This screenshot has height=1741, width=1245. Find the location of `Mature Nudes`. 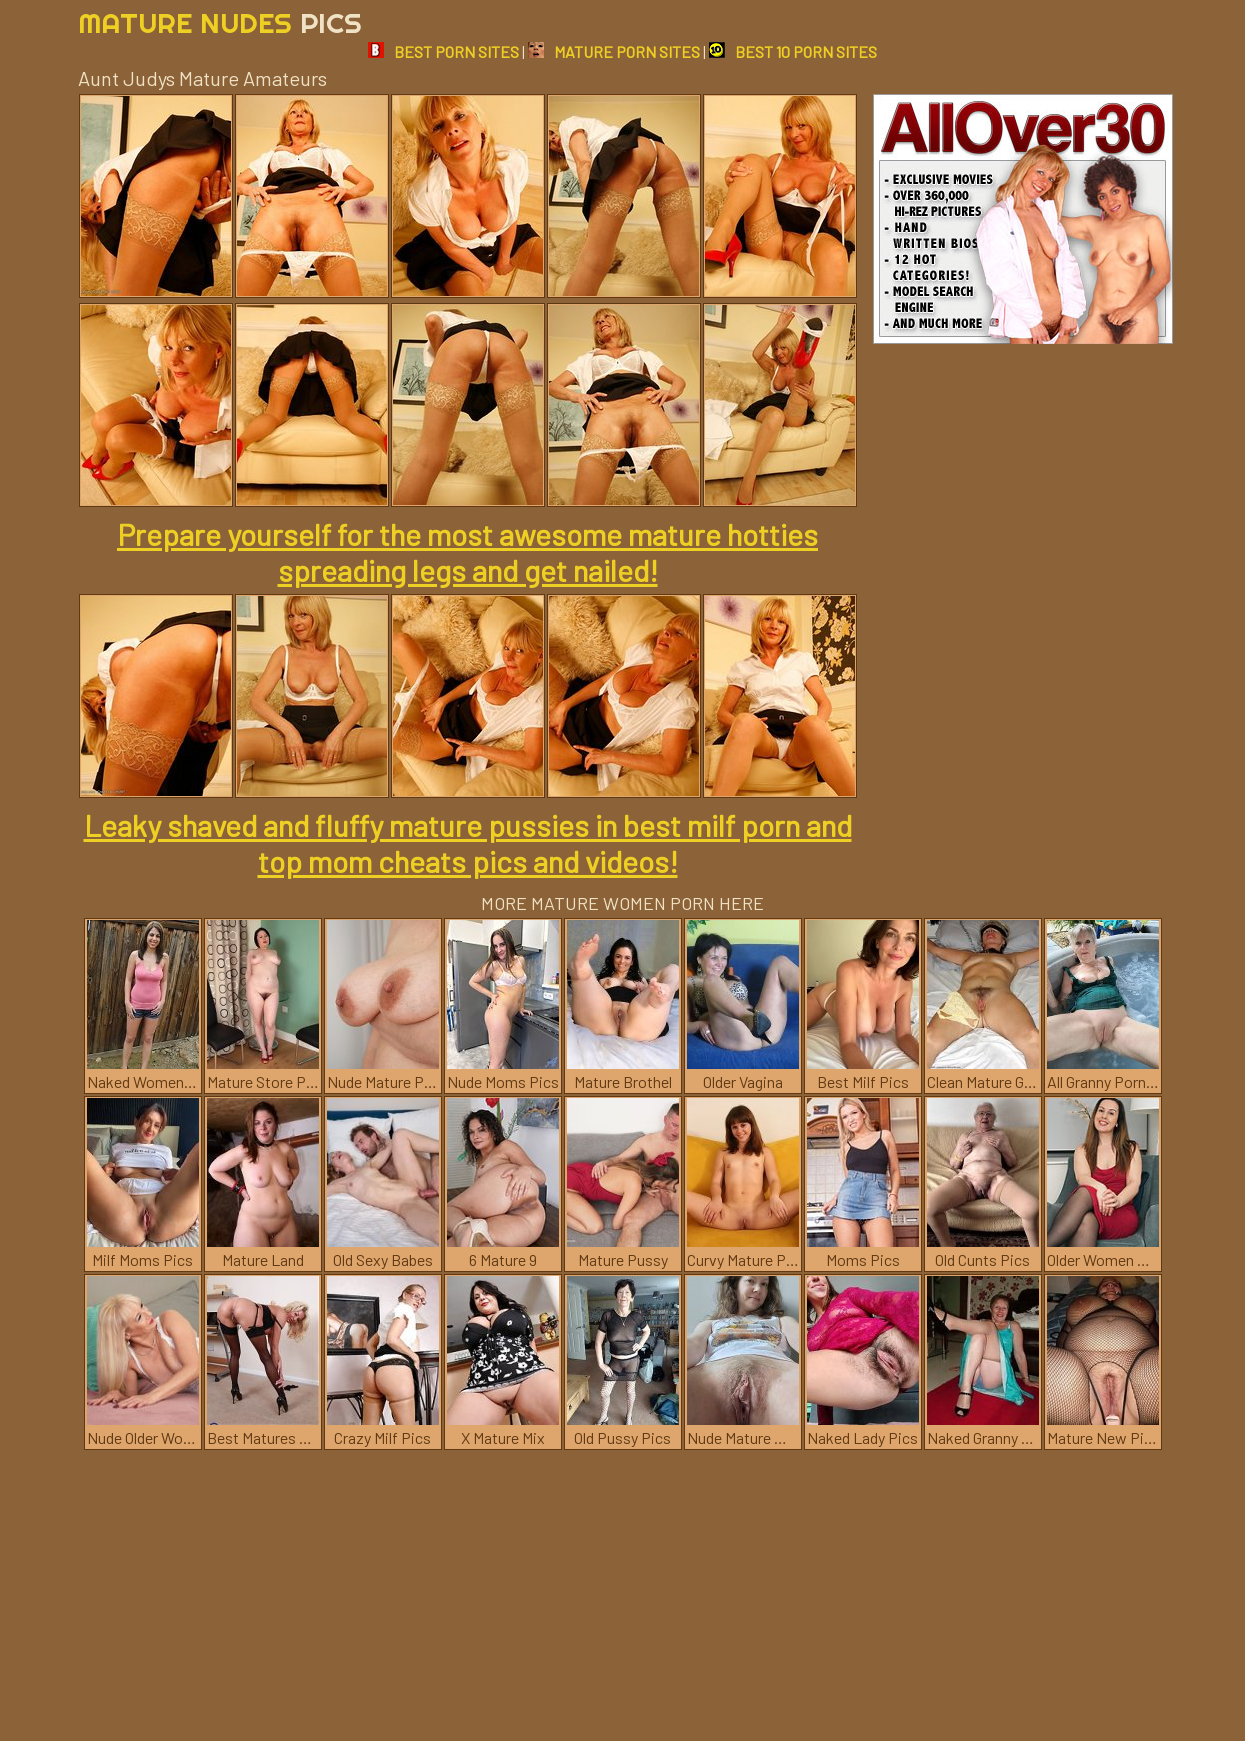

Mature Nudes is located at coordinates (220, 22).